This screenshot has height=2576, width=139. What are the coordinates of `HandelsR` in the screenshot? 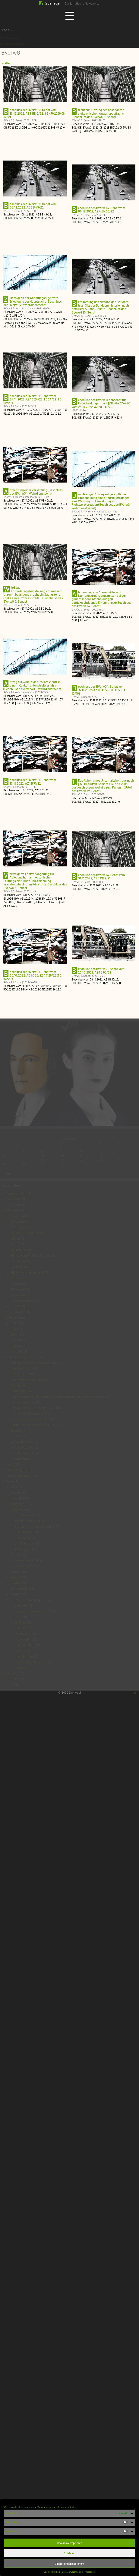 It's located at (21, 1628).